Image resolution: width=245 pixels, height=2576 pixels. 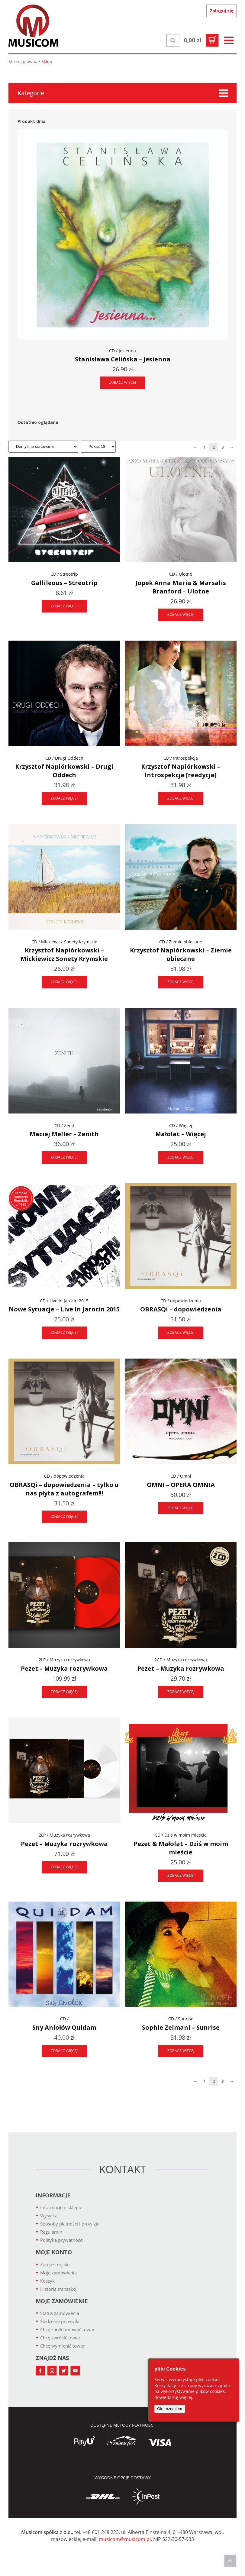 I want to click on CD / dopowiedzenia, so click(x=180, y=1301).